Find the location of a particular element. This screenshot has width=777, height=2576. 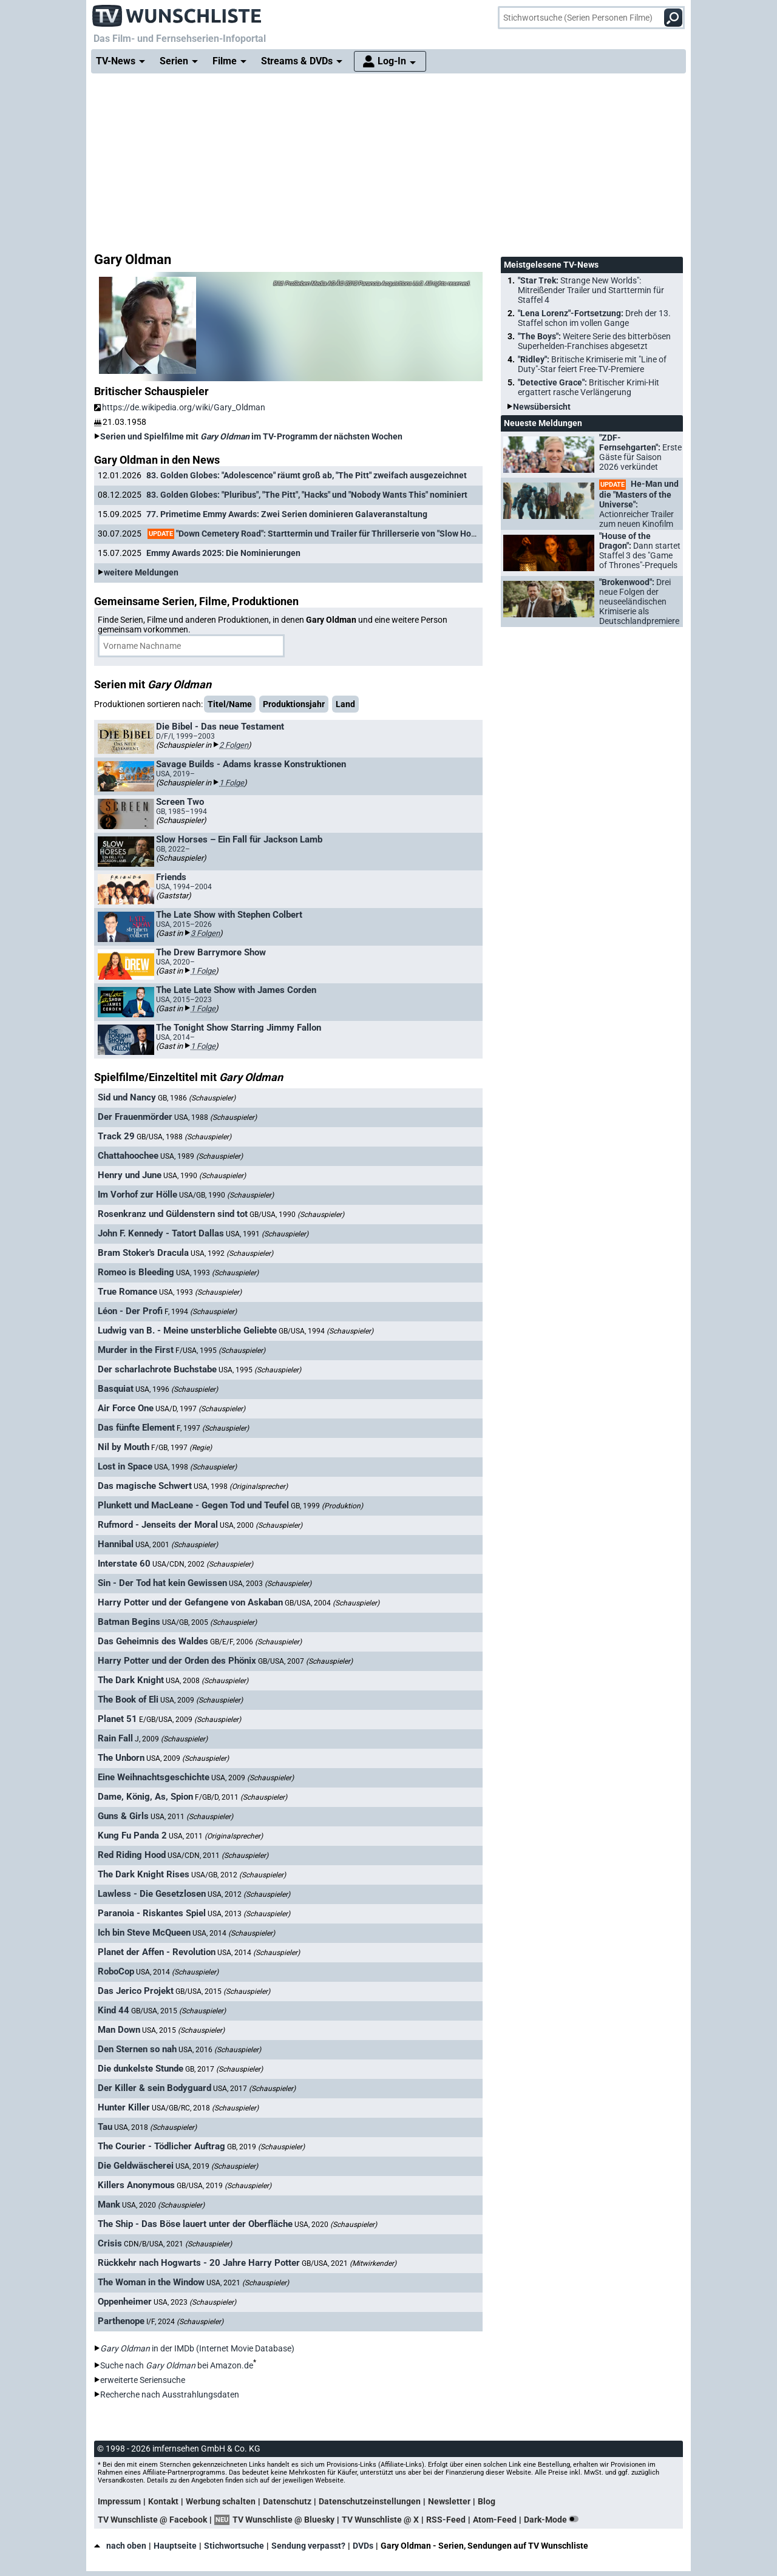

GB/USA, 2015 is located at coordinates (222, 1991).